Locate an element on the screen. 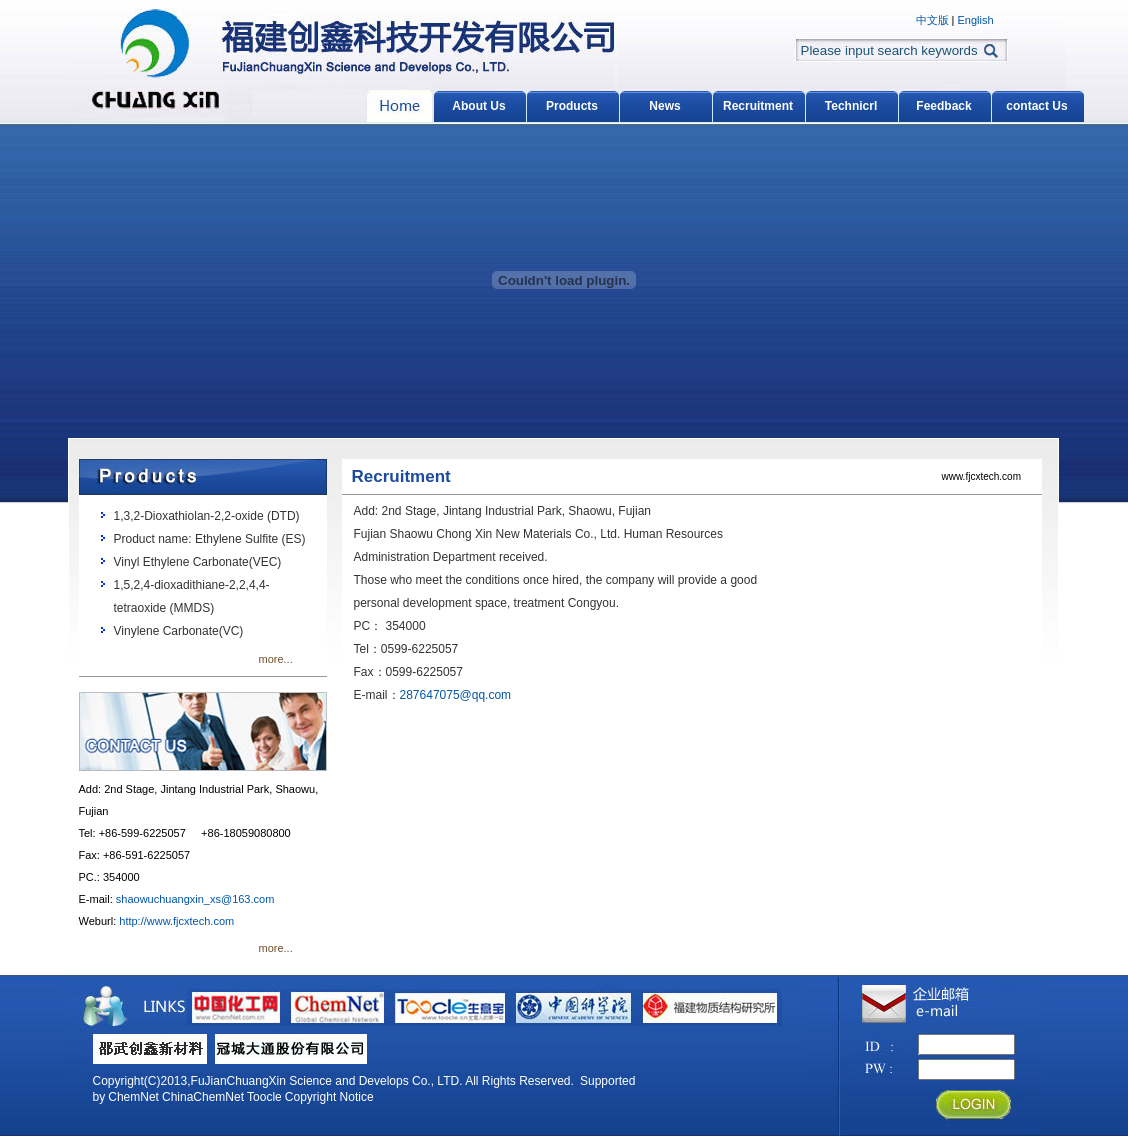 Image resolution: width=1128 pixels, height=1136 pixels. http://www.fjcxtech.com is located at coordinates (176, 921).